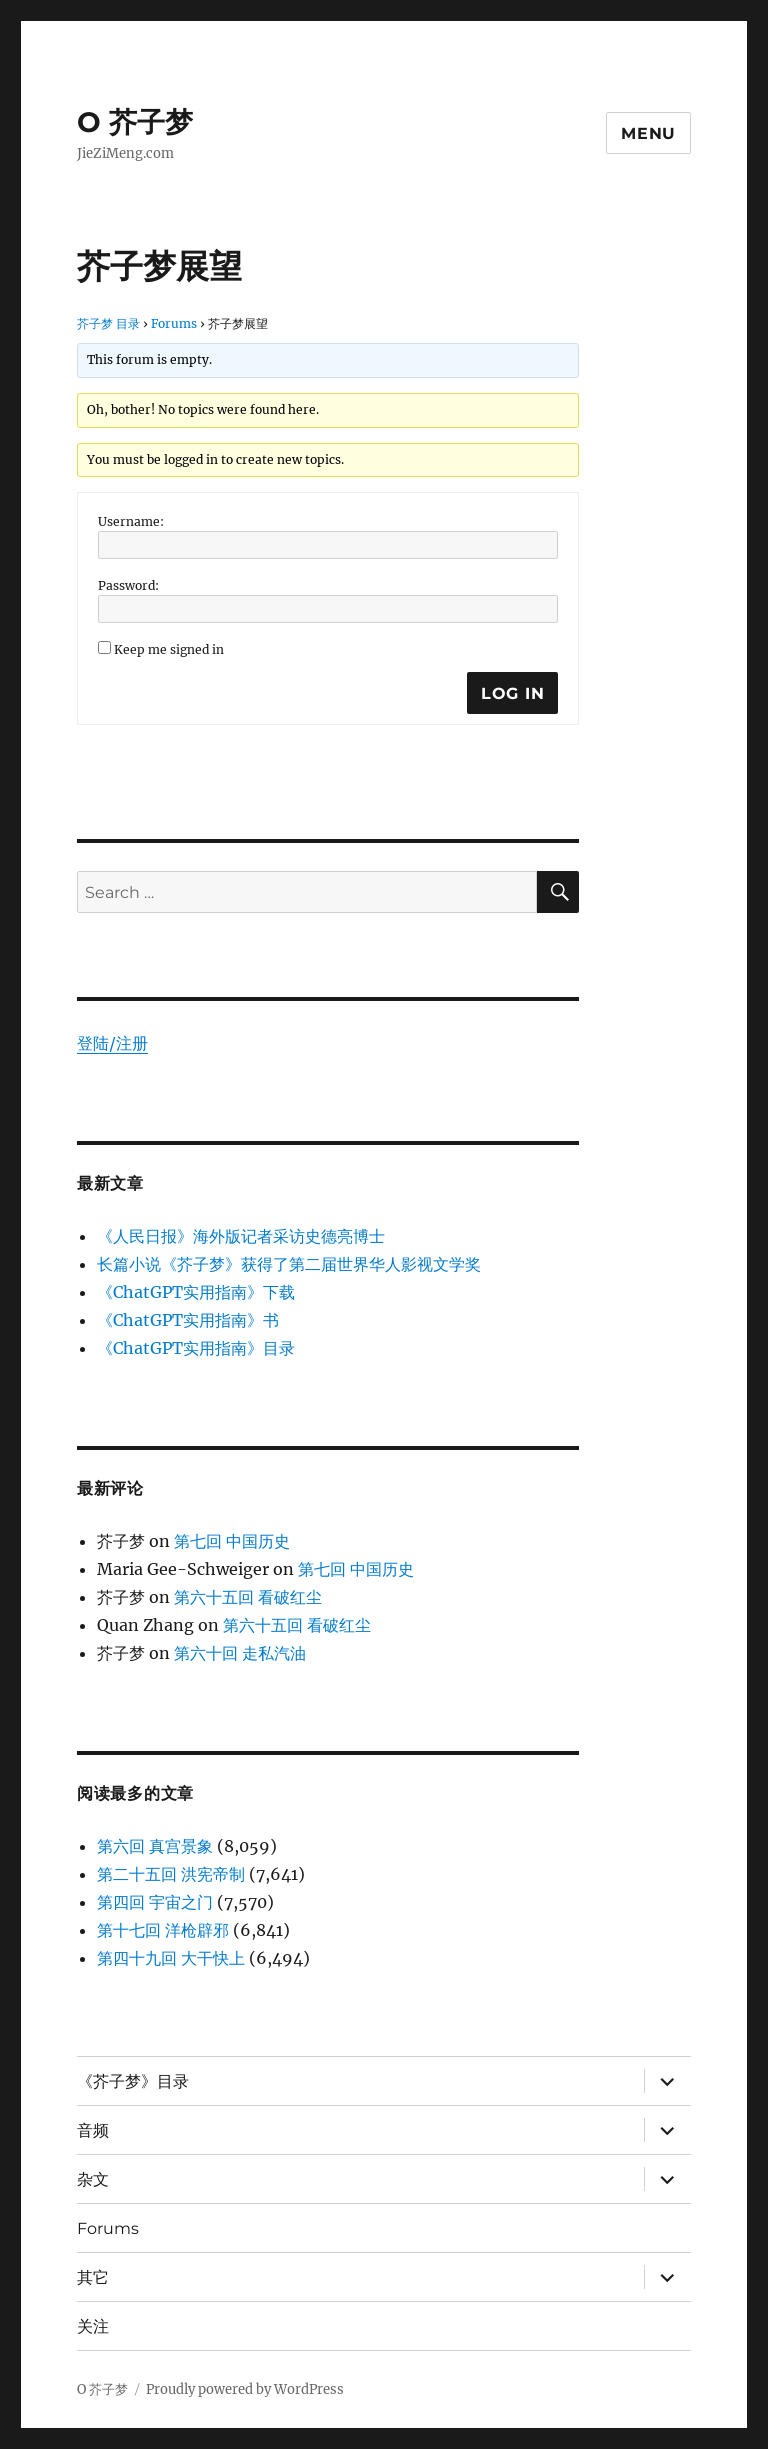  I want to click on Log In, so click(513, 693).